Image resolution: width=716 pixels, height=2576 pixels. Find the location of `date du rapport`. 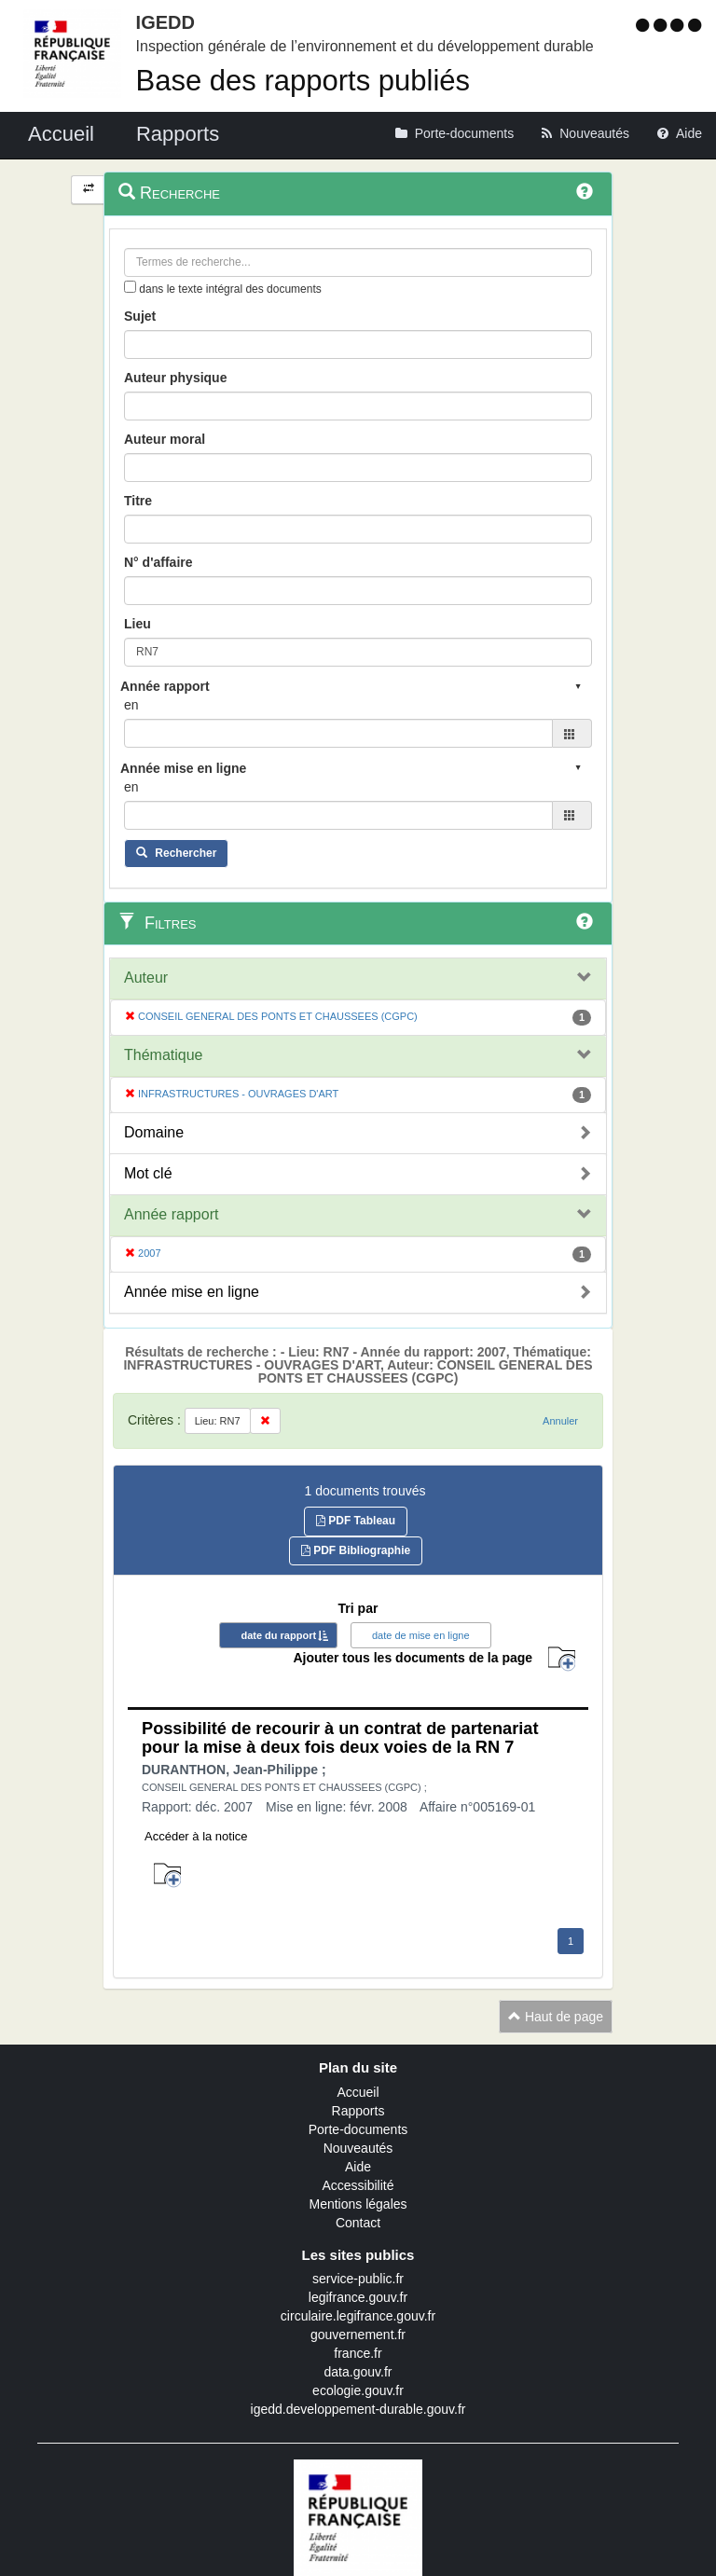

date du rapport is located at coordinates (278, 1635).